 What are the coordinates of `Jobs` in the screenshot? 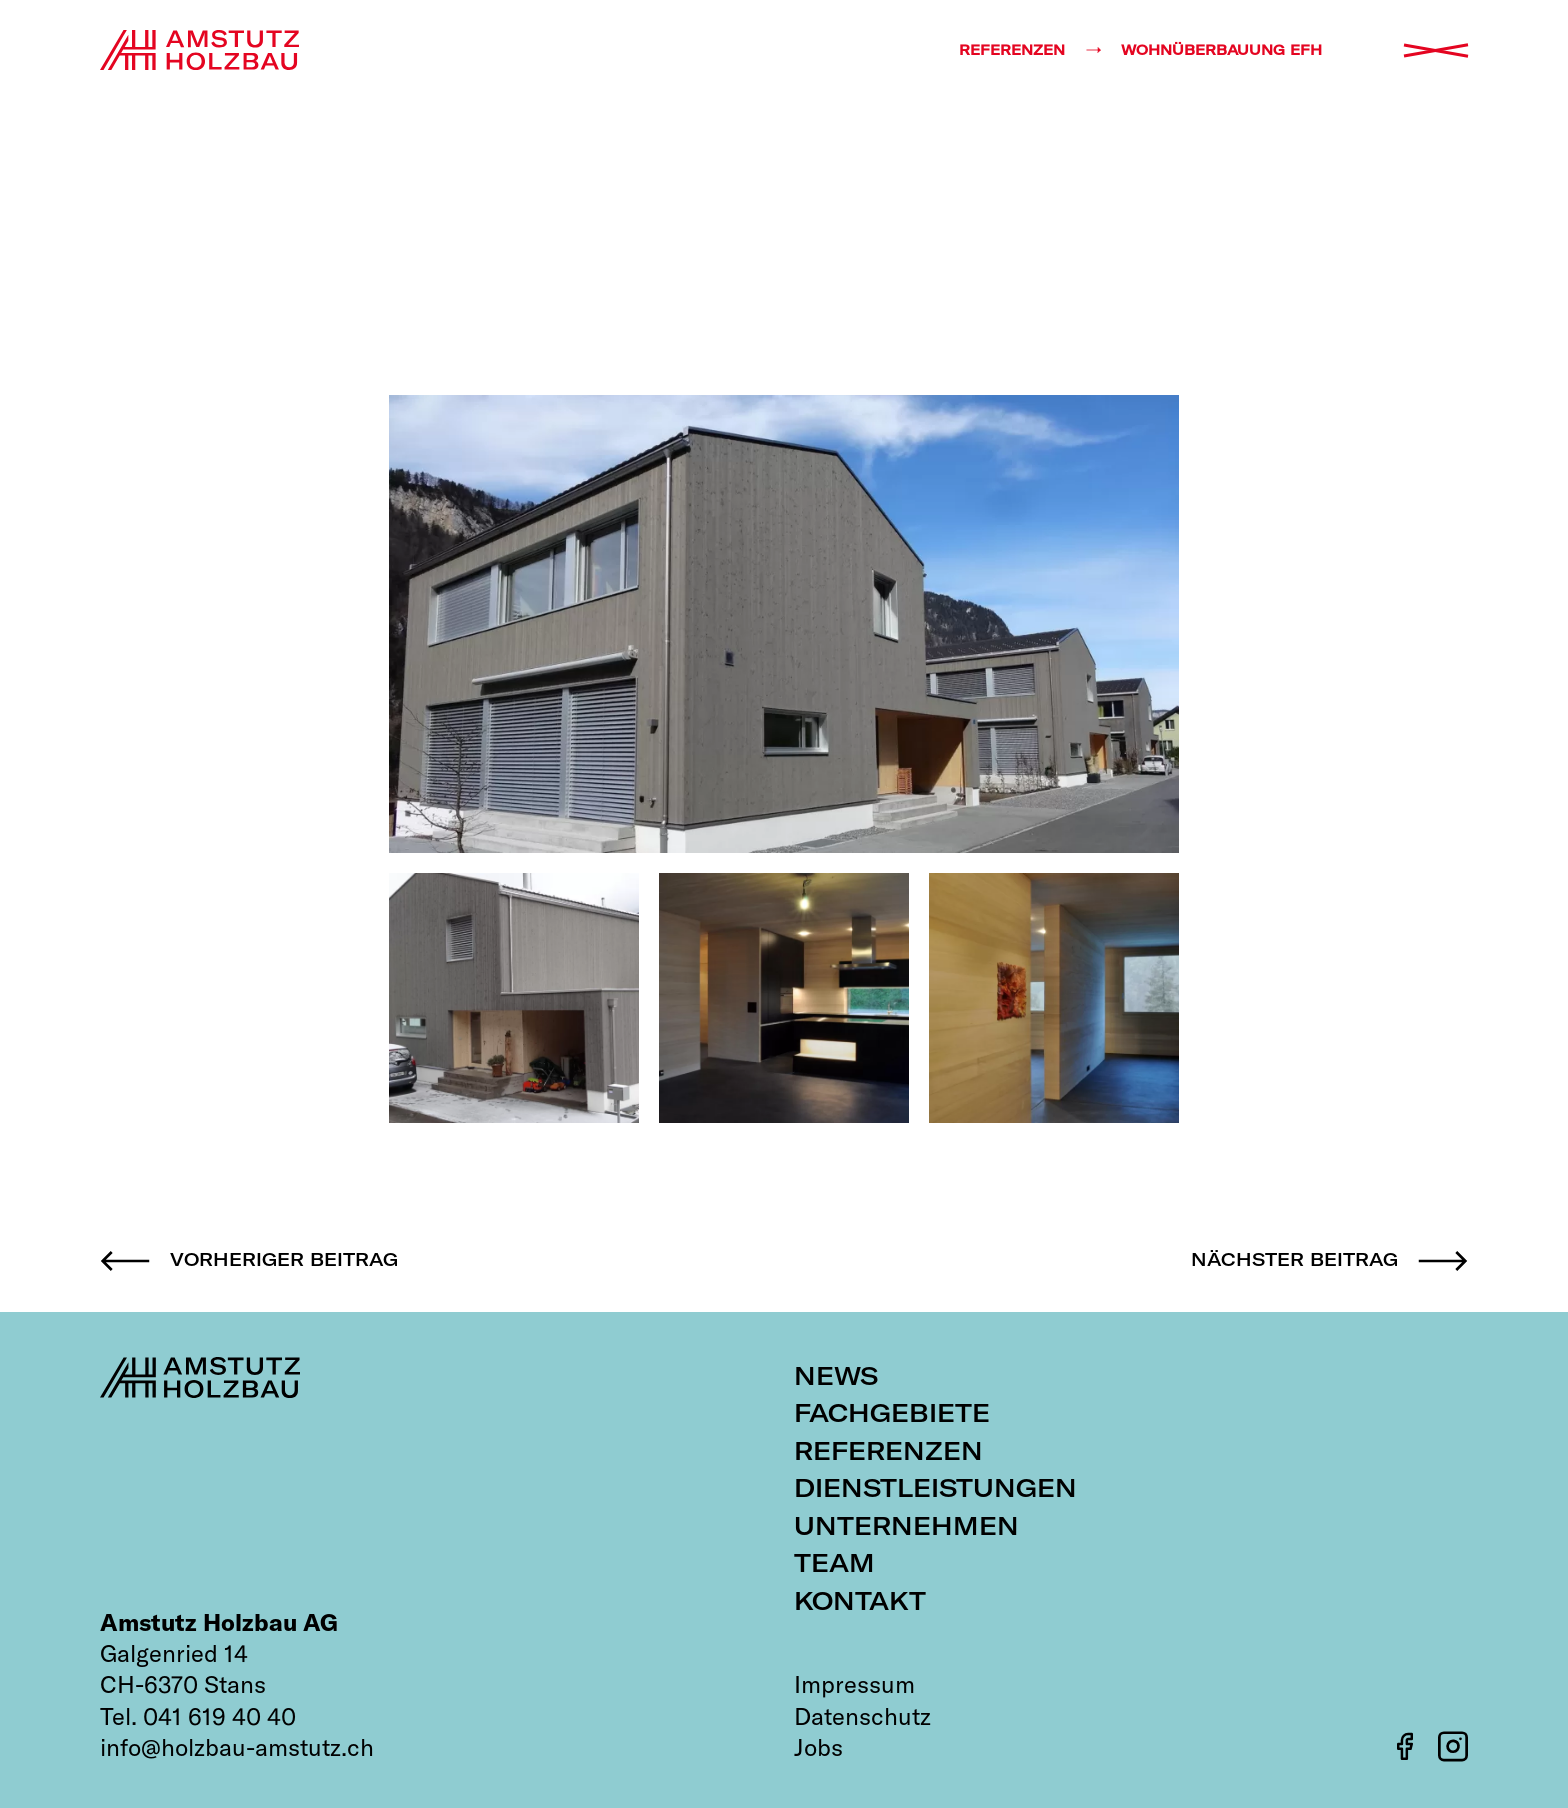 It's located at (818, 1747).